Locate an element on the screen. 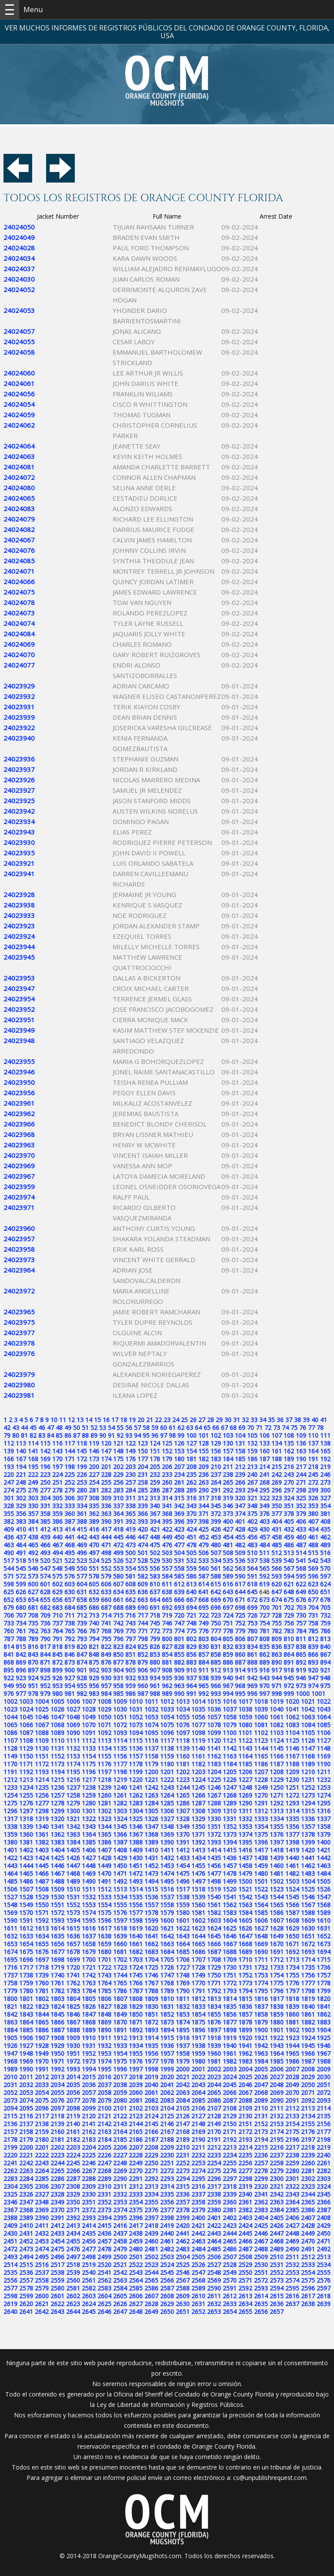 The height and width of the screenshot is (2576, 334). 1670 is located at coordinates (277, 1944).